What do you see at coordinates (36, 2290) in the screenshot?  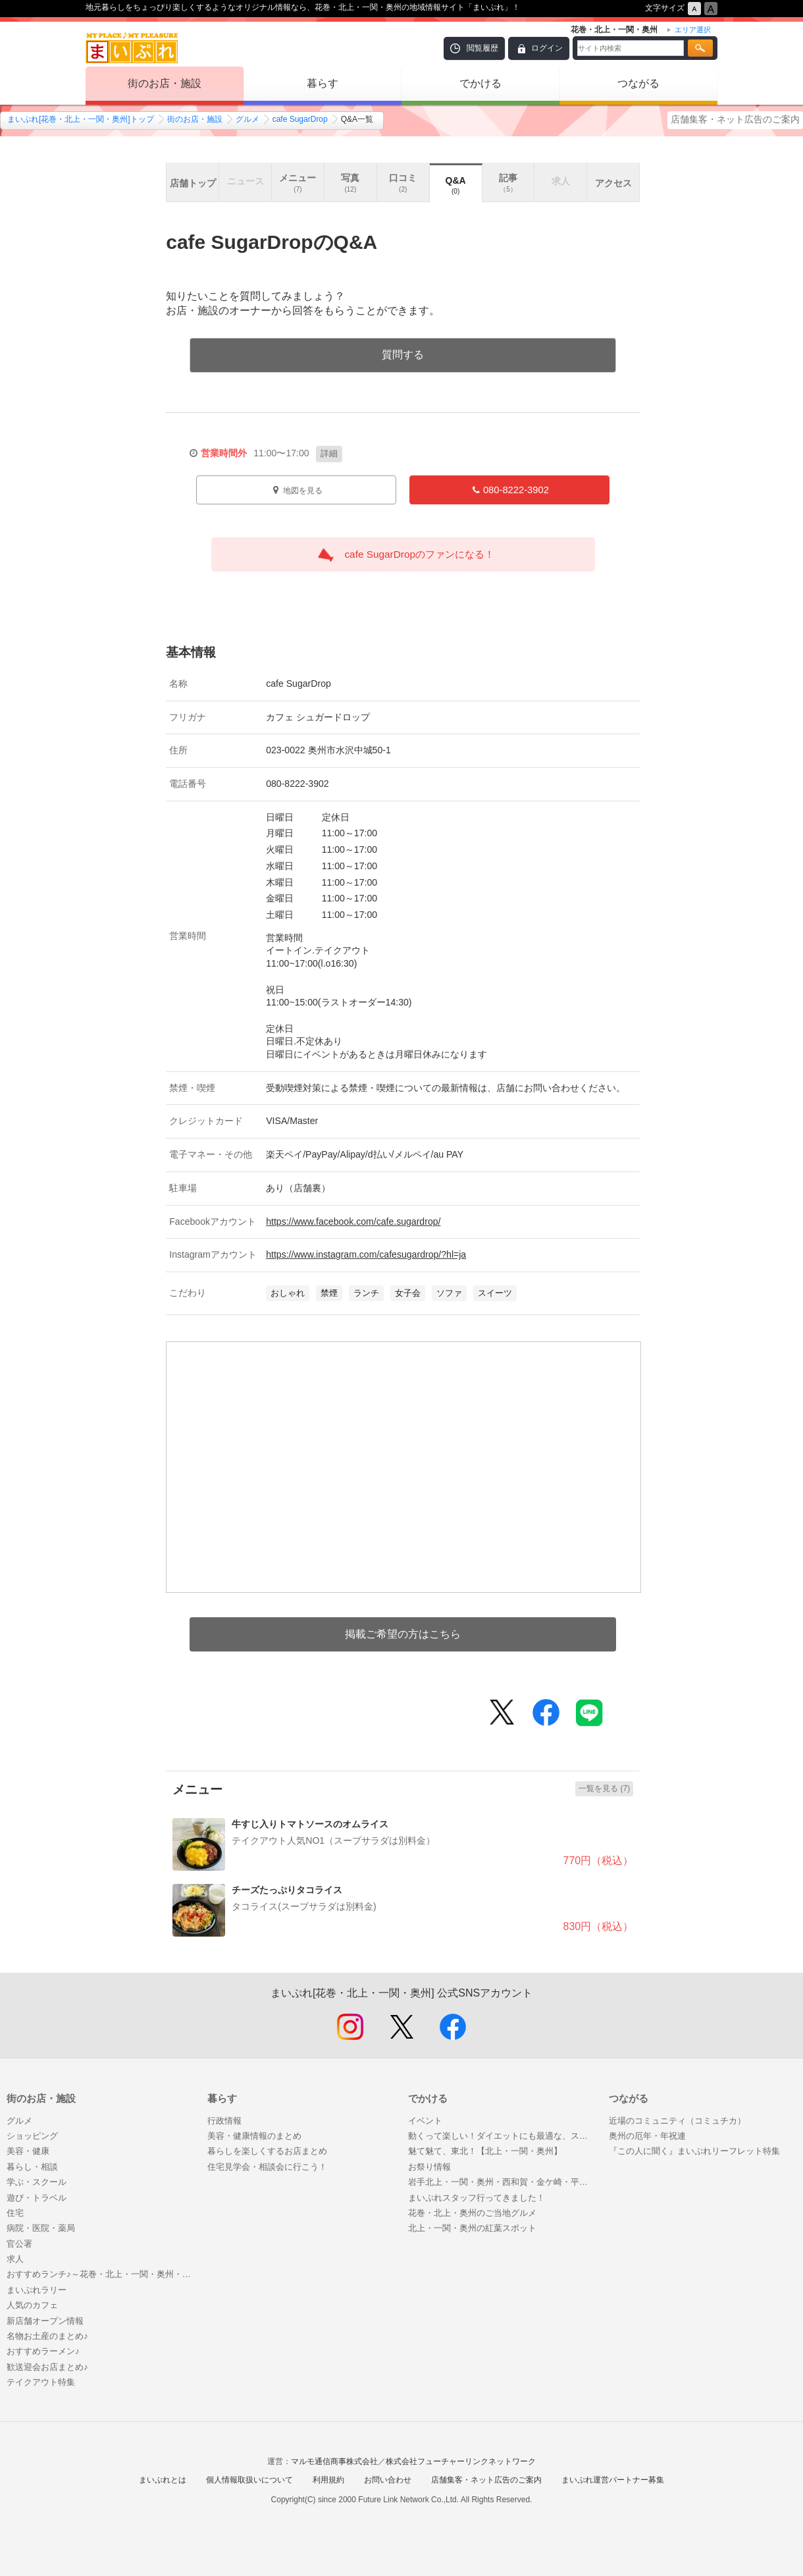 I see `まいぷれラリー` at bounding box center [36, 2290].